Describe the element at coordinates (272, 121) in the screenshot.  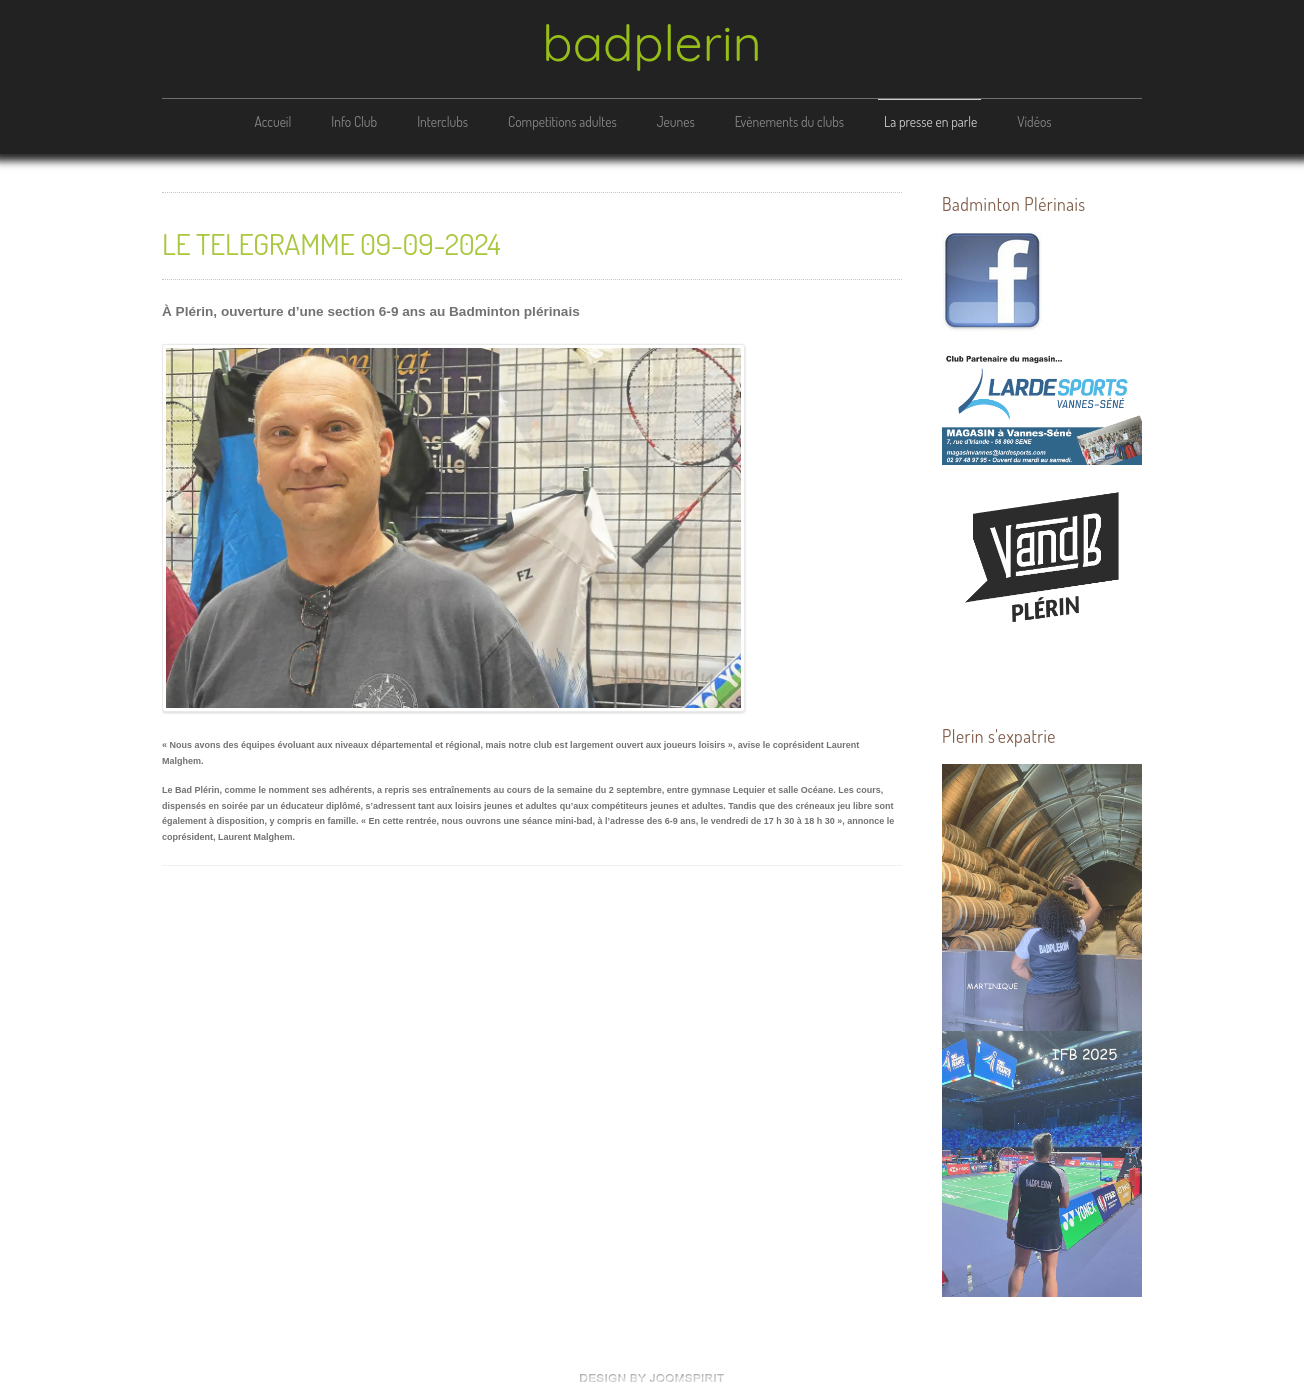
I see `Accueil` at that location.